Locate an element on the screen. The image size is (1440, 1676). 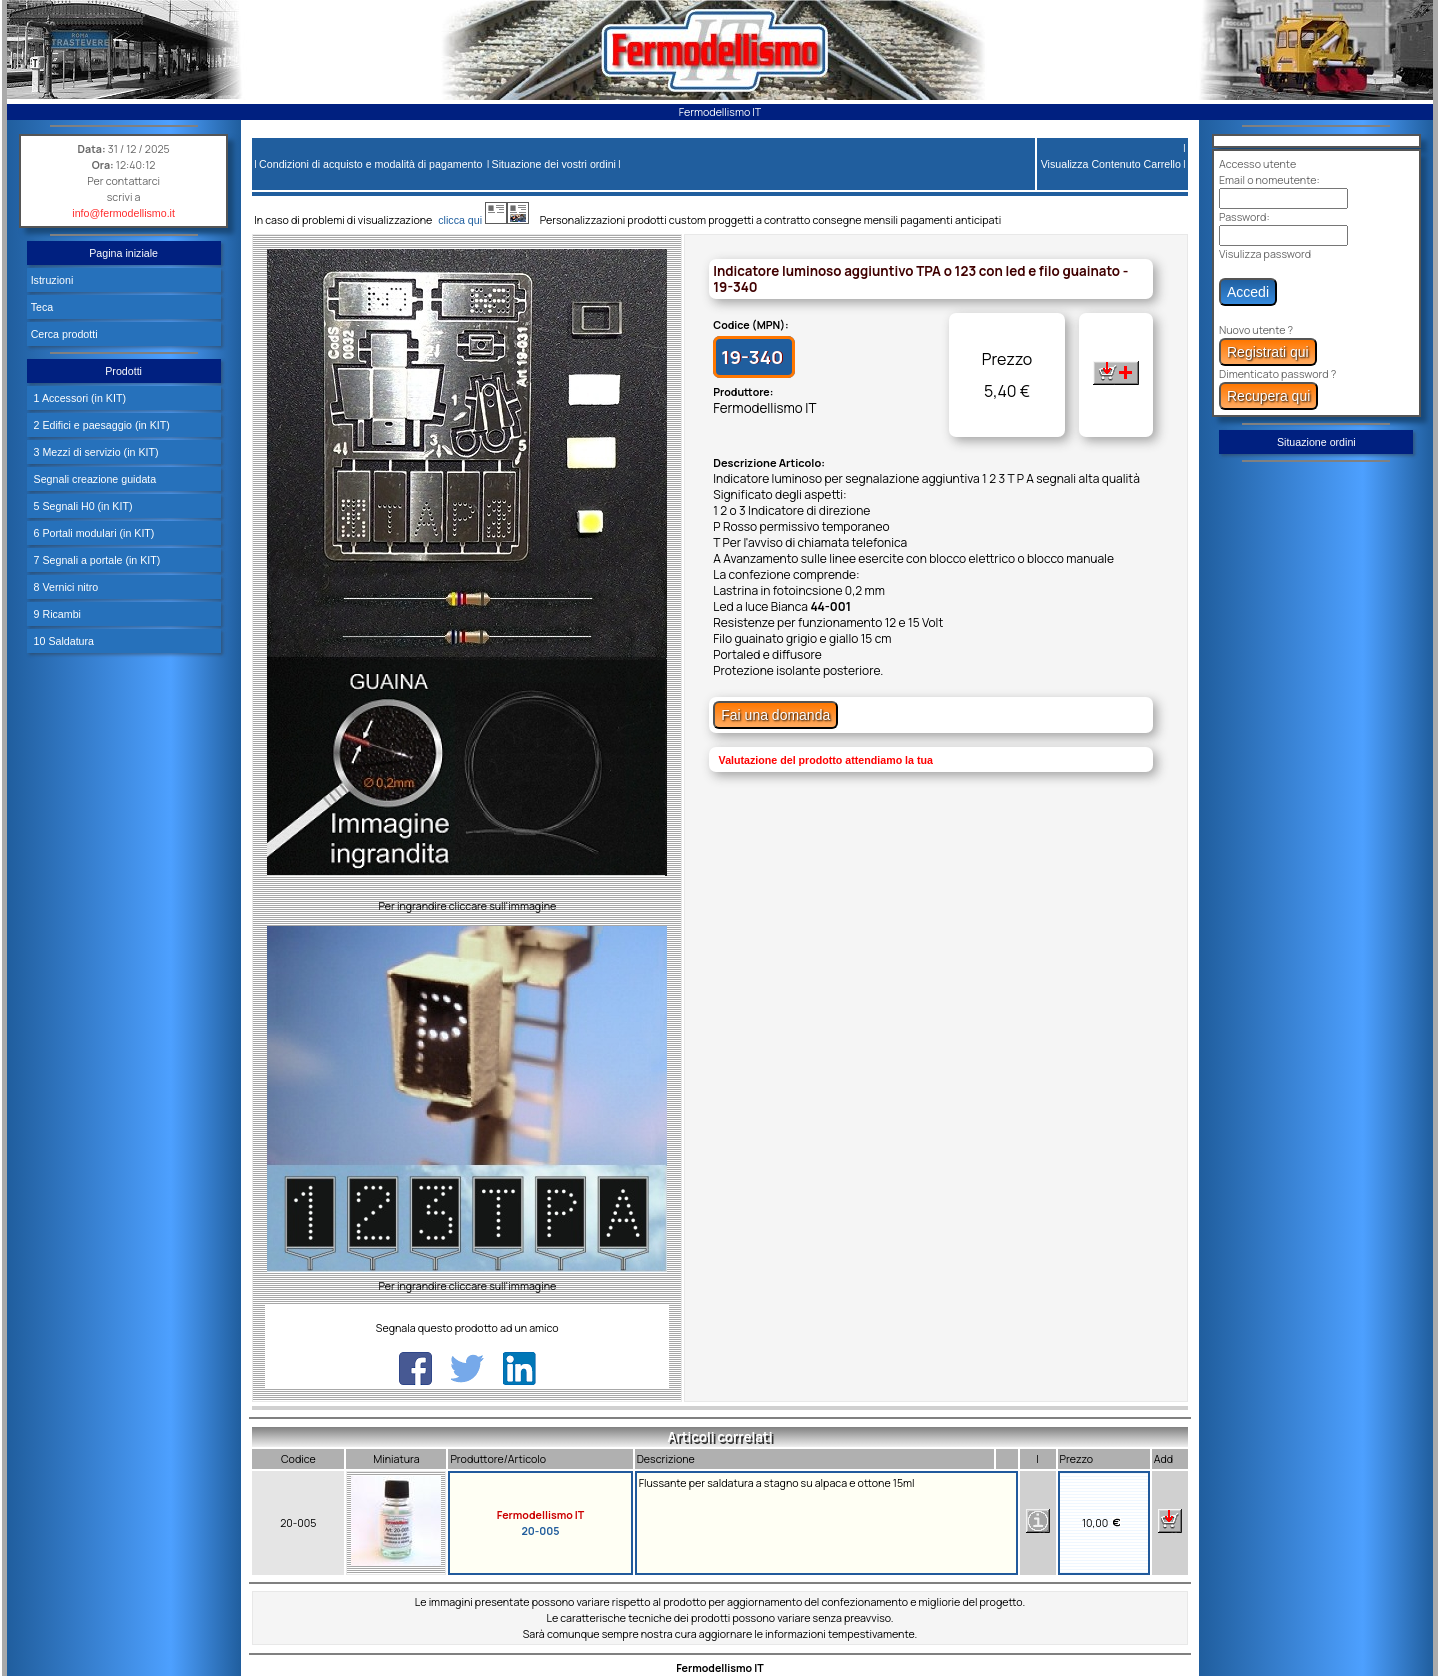
info@fermodellismo.it is located at coordinates (123, 213).